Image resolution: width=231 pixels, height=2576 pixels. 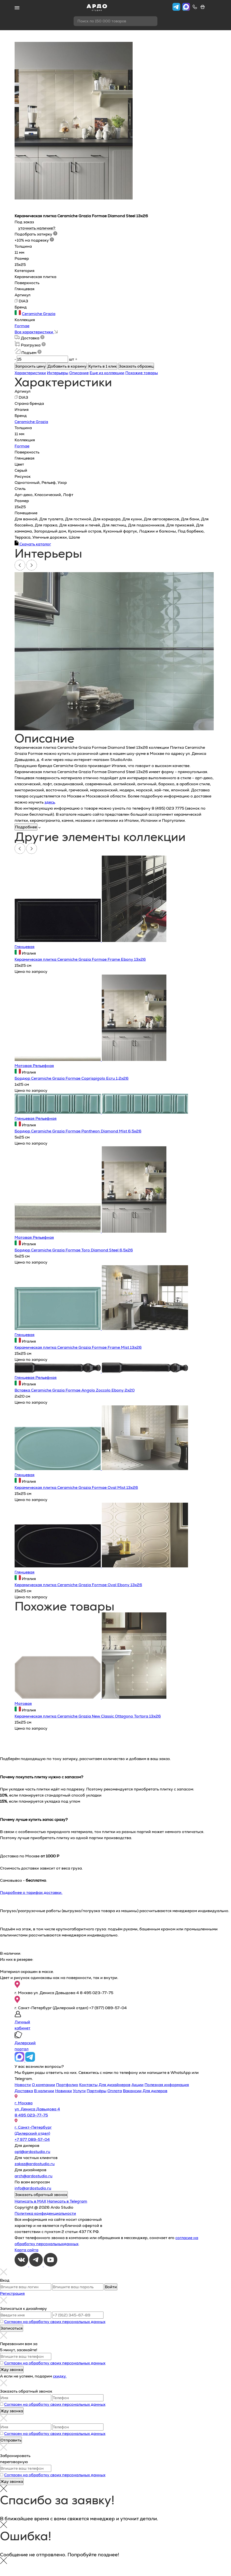 What do you see at coordinates (67, 2084) in the screenshot?
I see `Портфолио` at bounding box center [67, 2084].